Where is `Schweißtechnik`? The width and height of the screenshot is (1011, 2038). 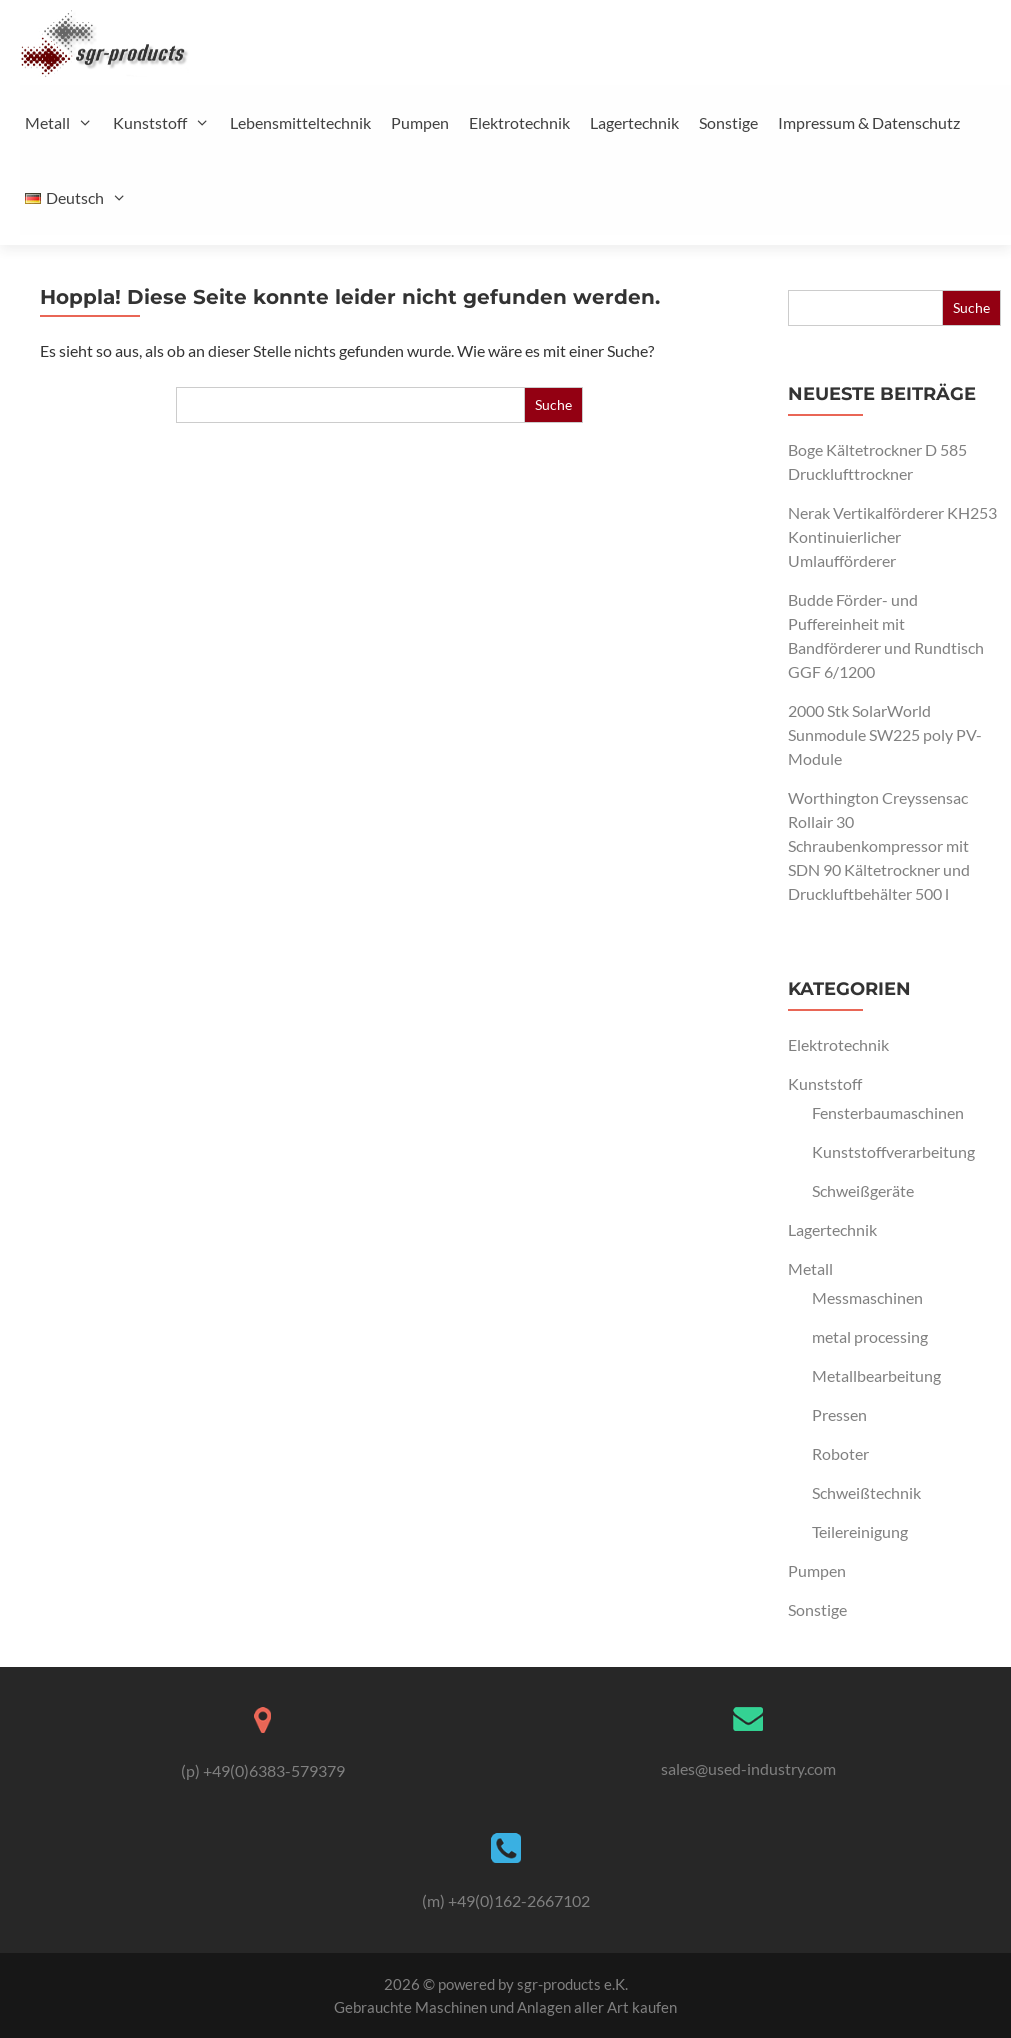 Schweißtechnik is located at coordinates (866, 1492).